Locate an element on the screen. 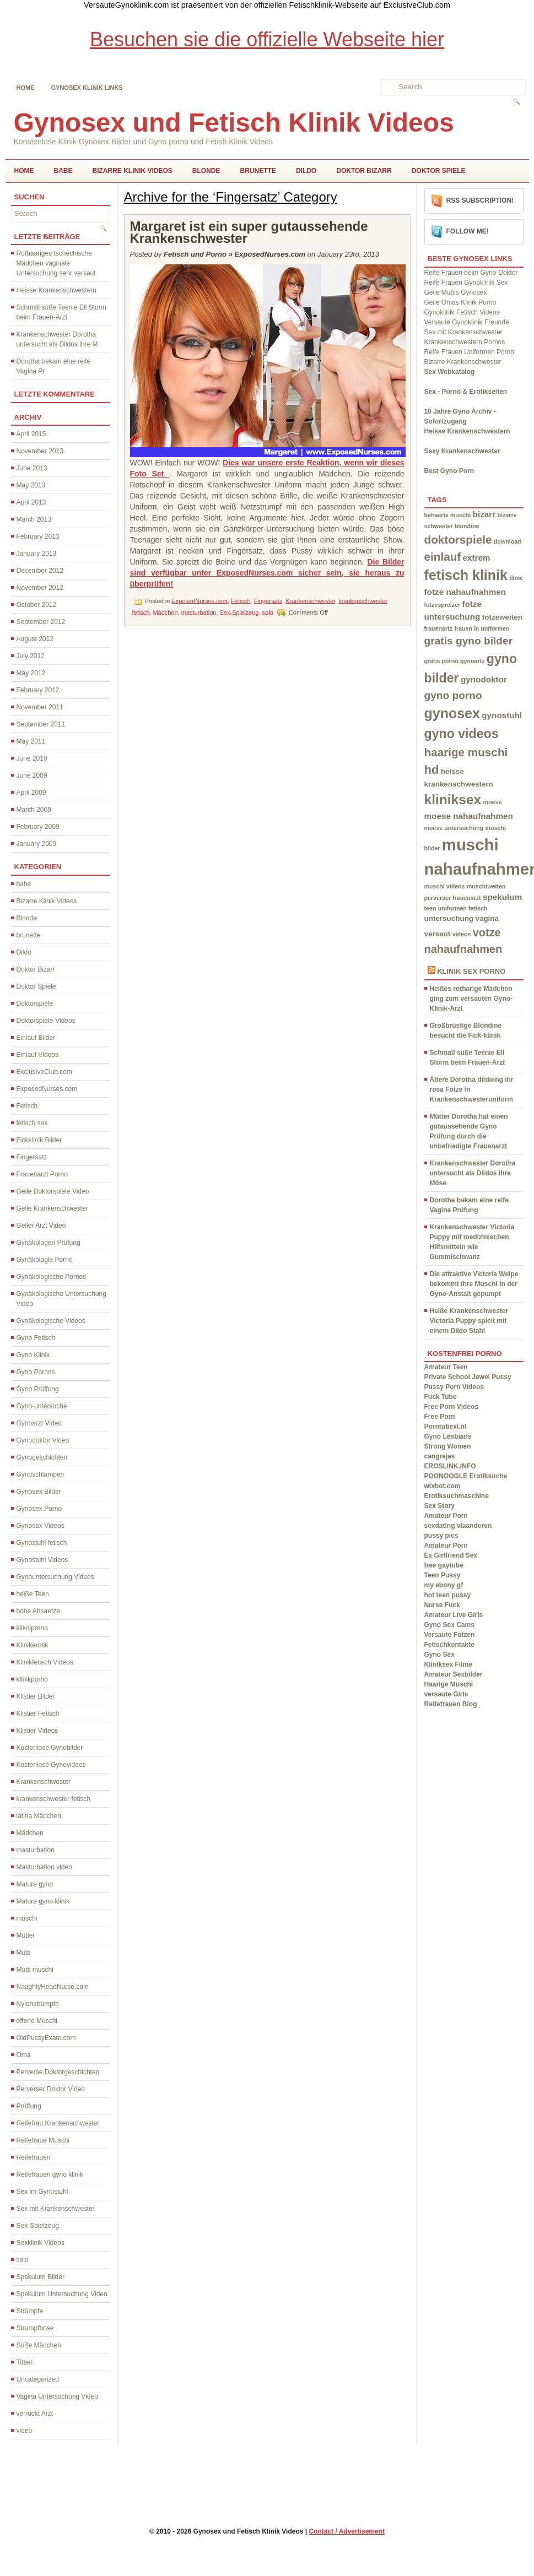  Ex Girlfriend Sex is located at coordinates (451, 1555).